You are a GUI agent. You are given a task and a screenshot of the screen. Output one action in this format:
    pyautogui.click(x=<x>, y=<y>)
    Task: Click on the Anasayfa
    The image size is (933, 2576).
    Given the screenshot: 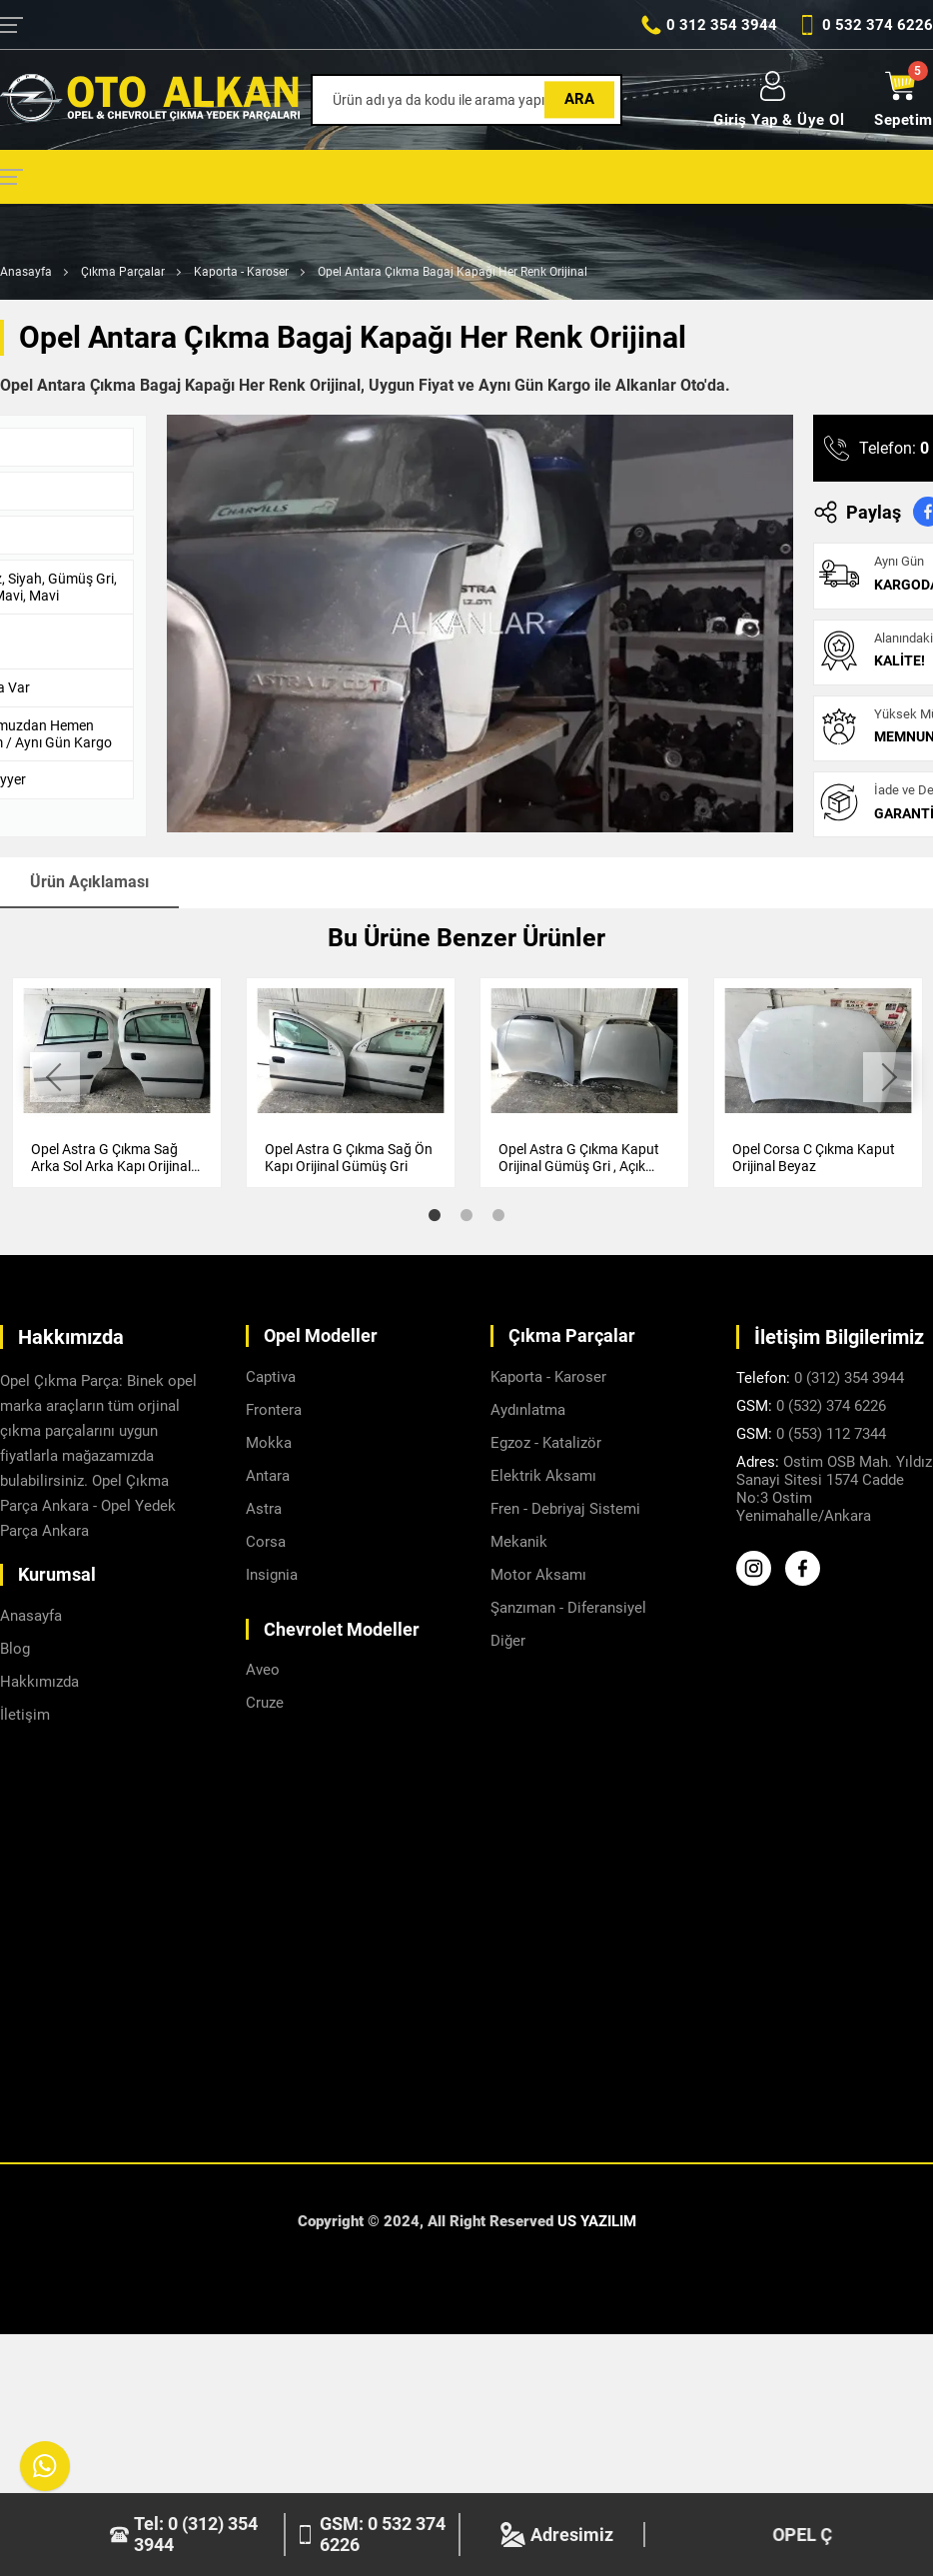 What is the action you would take?
    pyautogui.click(x=26, y=272)
    